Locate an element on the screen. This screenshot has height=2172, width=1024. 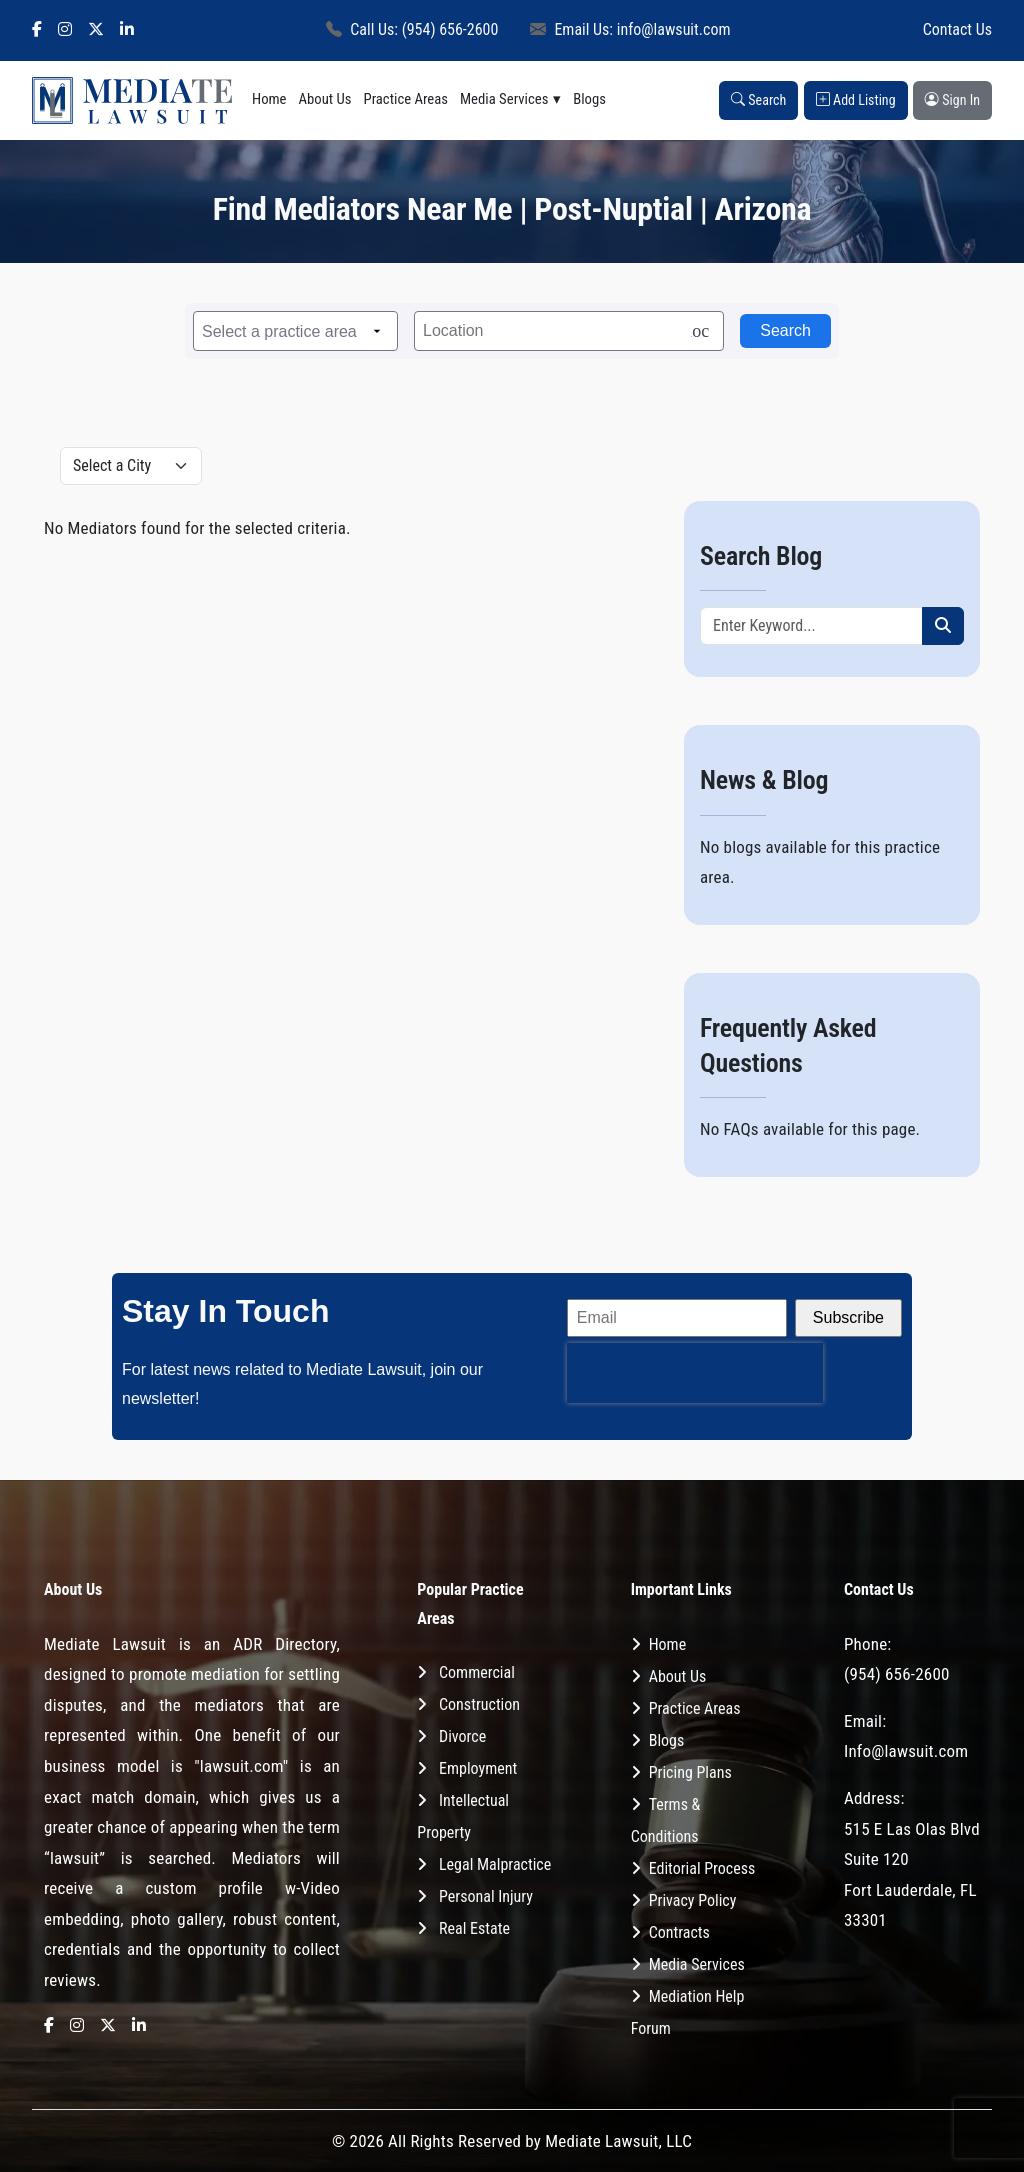
[Instagram] is located at coordinates (65, 30).